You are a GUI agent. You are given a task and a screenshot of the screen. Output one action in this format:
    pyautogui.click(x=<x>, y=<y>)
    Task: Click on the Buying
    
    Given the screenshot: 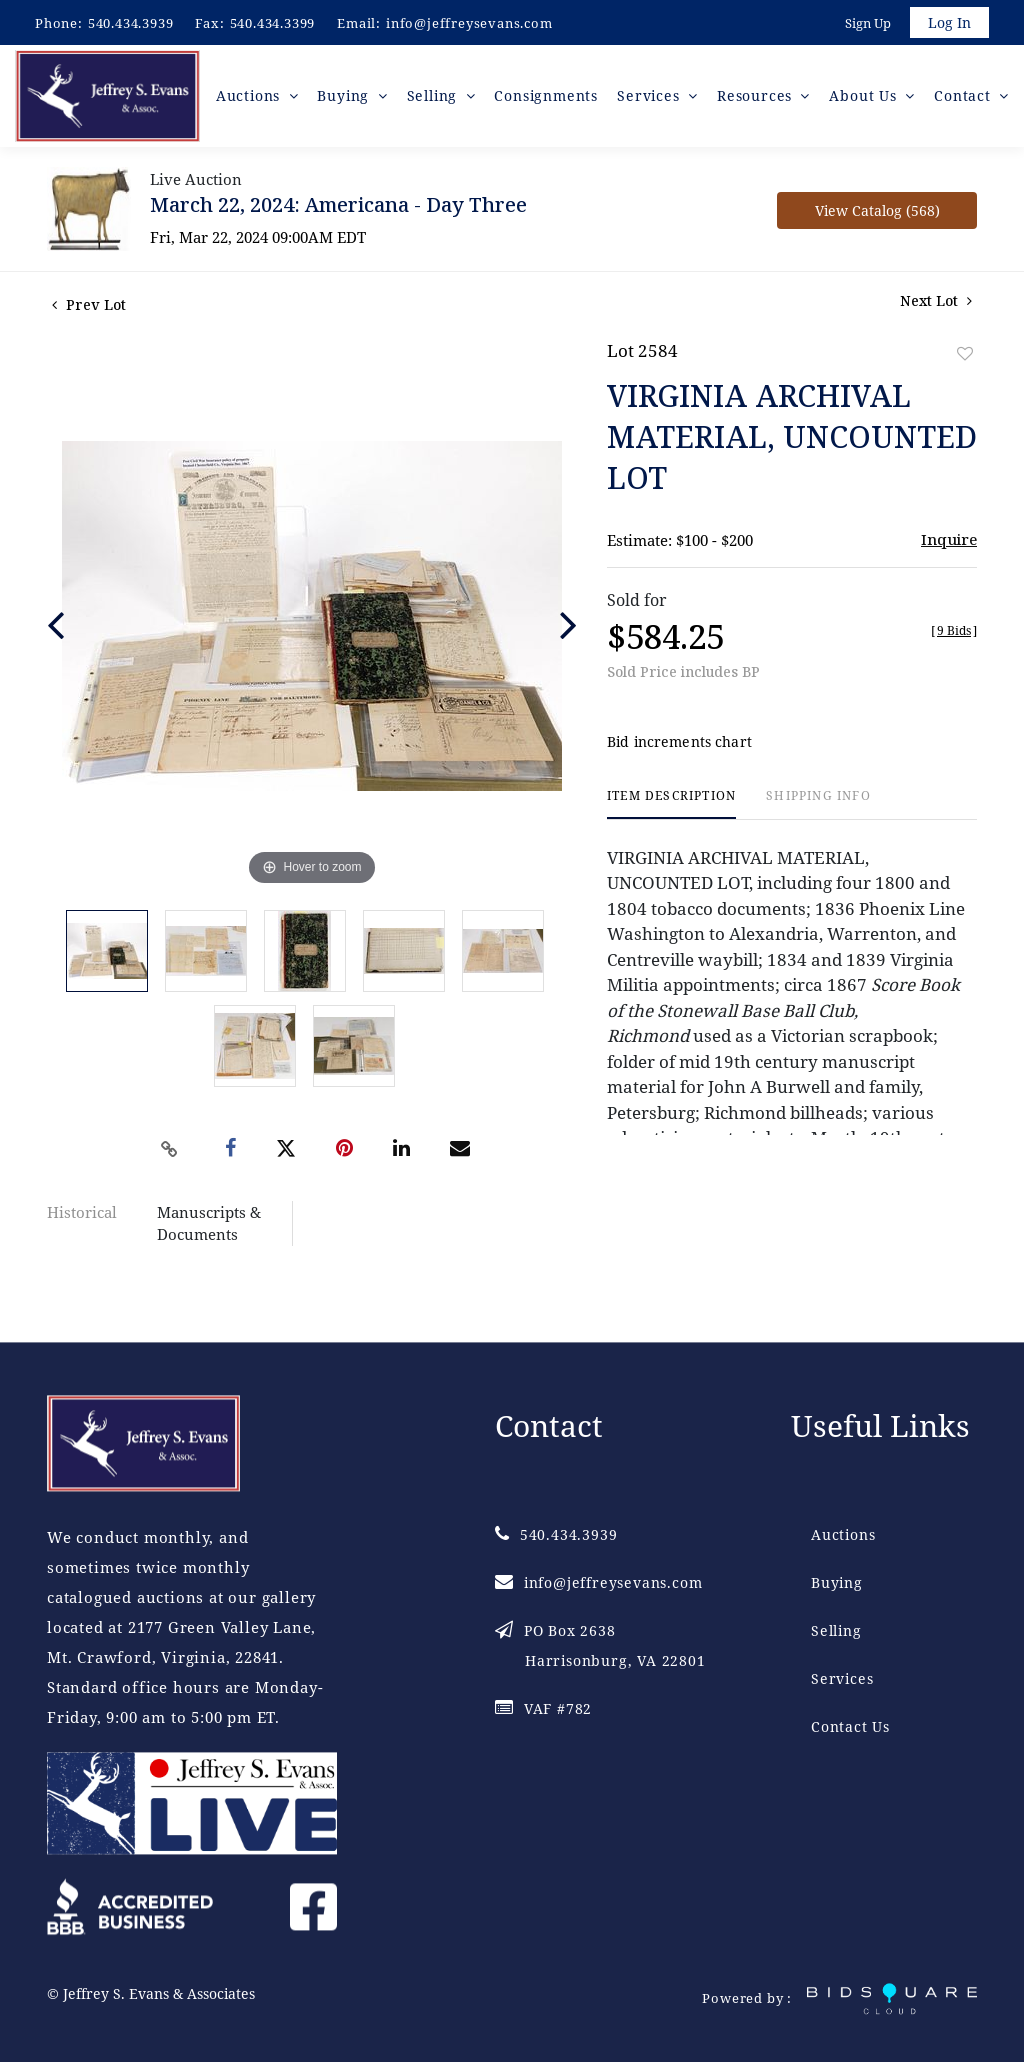 What is the action you would take?
    pyautogui.click(x=837, y=1582)
    